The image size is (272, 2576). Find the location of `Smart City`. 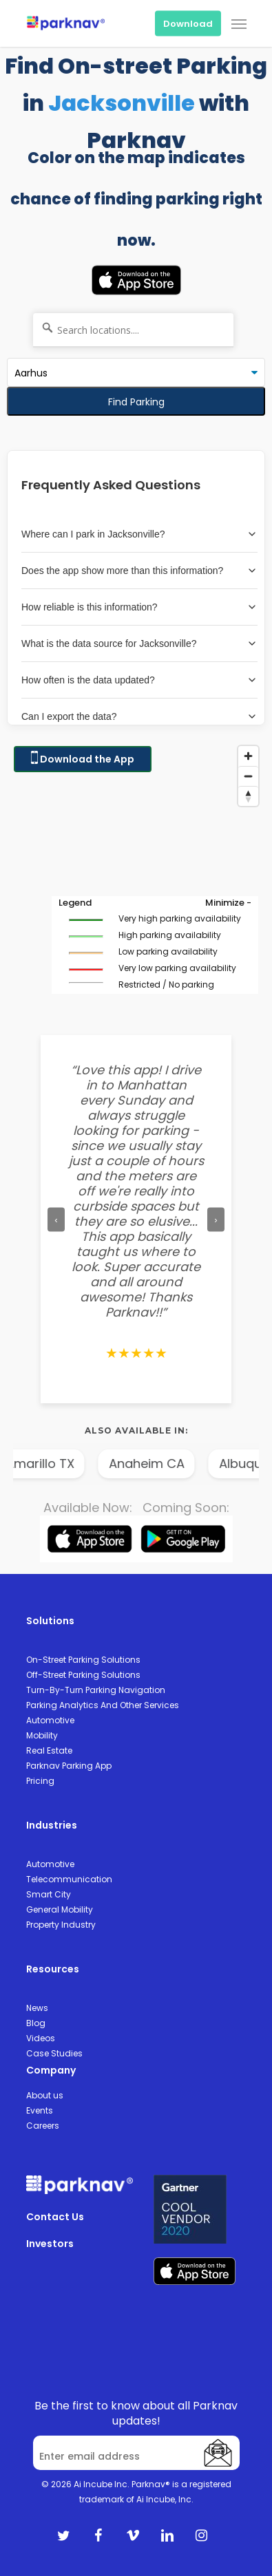

Smart City is located at coordinates (48, 1894).